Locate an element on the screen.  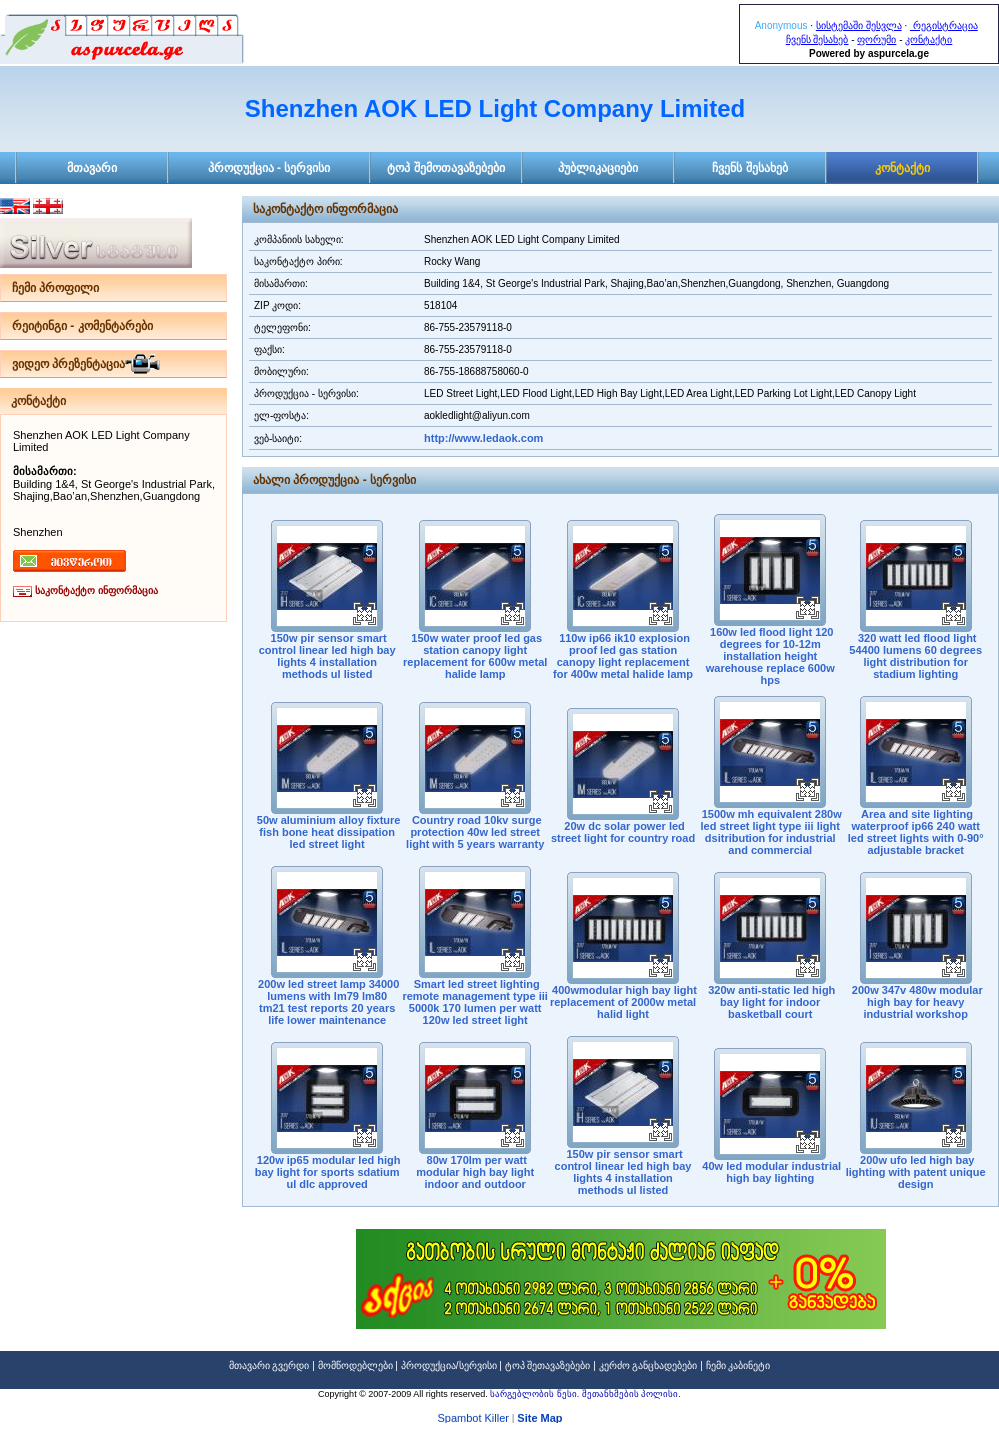
320 watt led flood light 54400 lumens 60 degrees light distribution for stadium lighting is located at coordinates (915, 656).